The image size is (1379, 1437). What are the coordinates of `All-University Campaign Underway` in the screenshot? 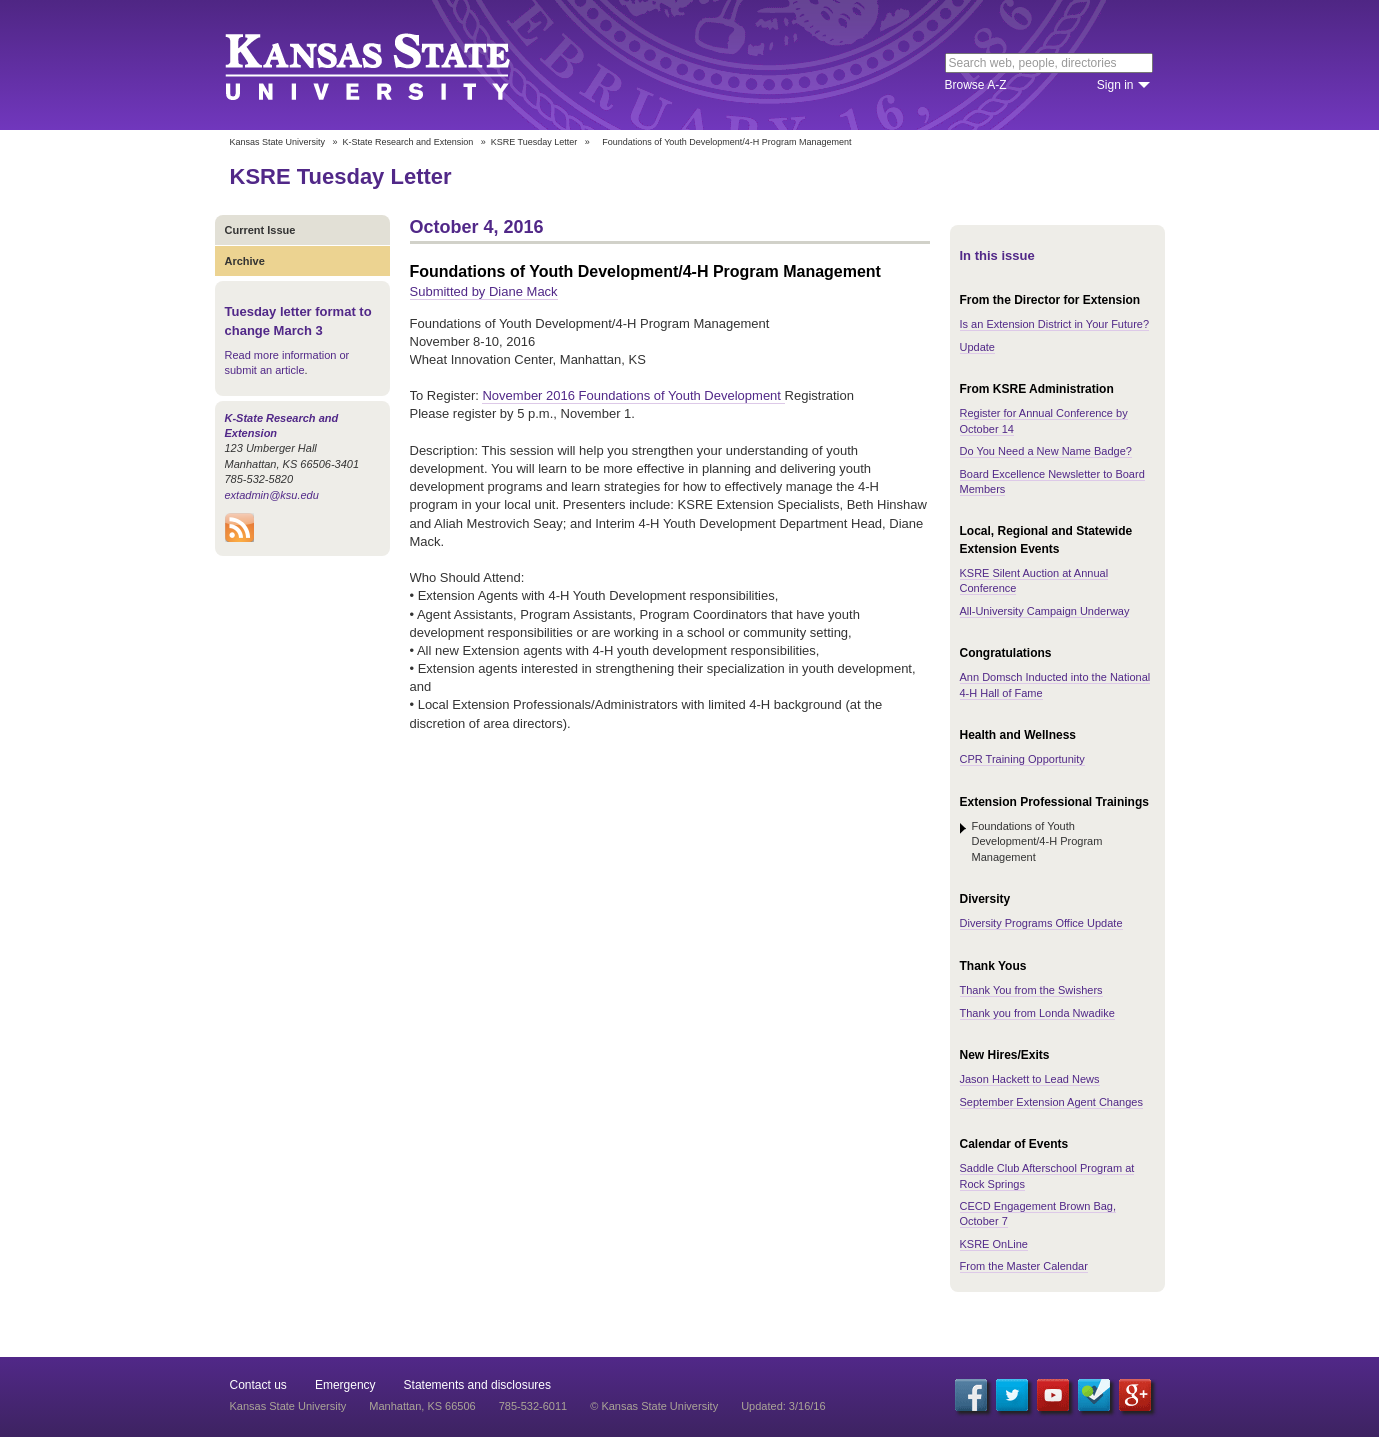 It's located at (1045, 611).